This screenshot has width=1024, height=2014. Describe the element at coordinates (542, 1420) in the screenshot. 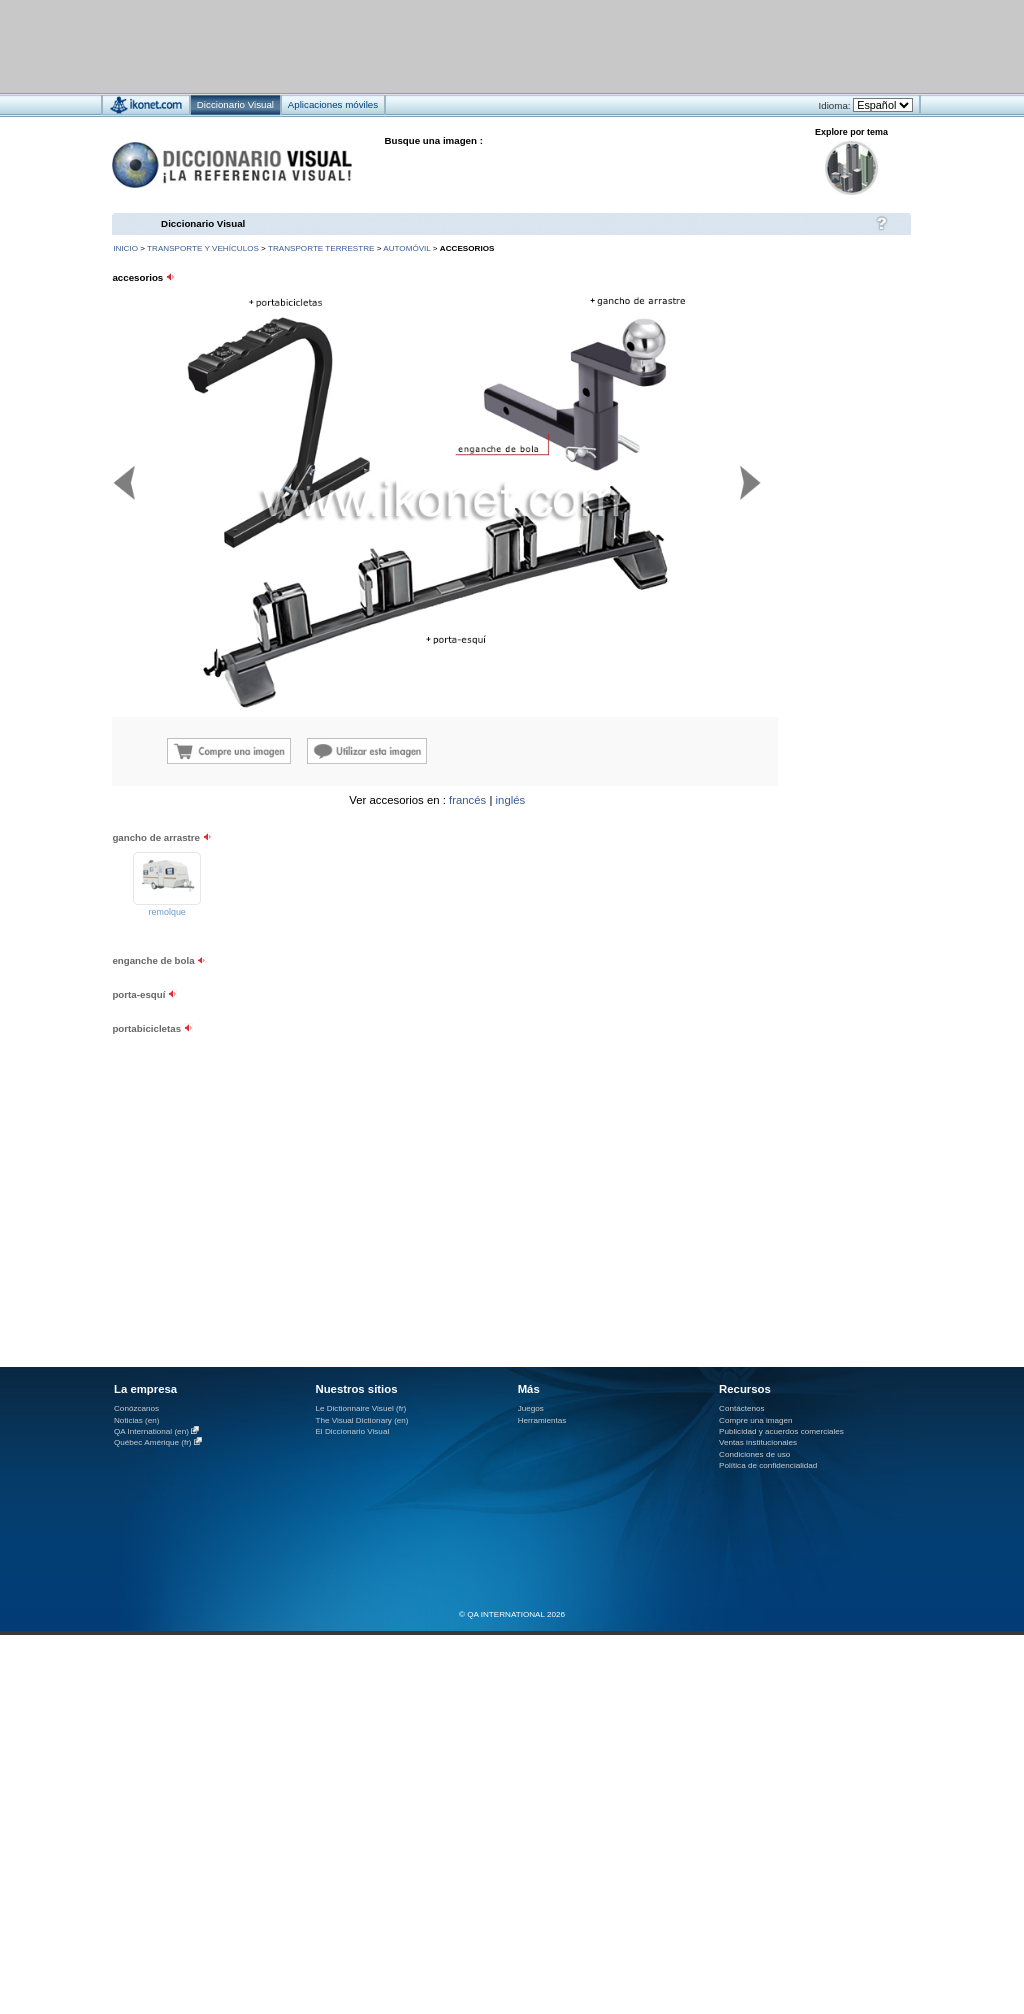

I see `Herramientas` at that location.